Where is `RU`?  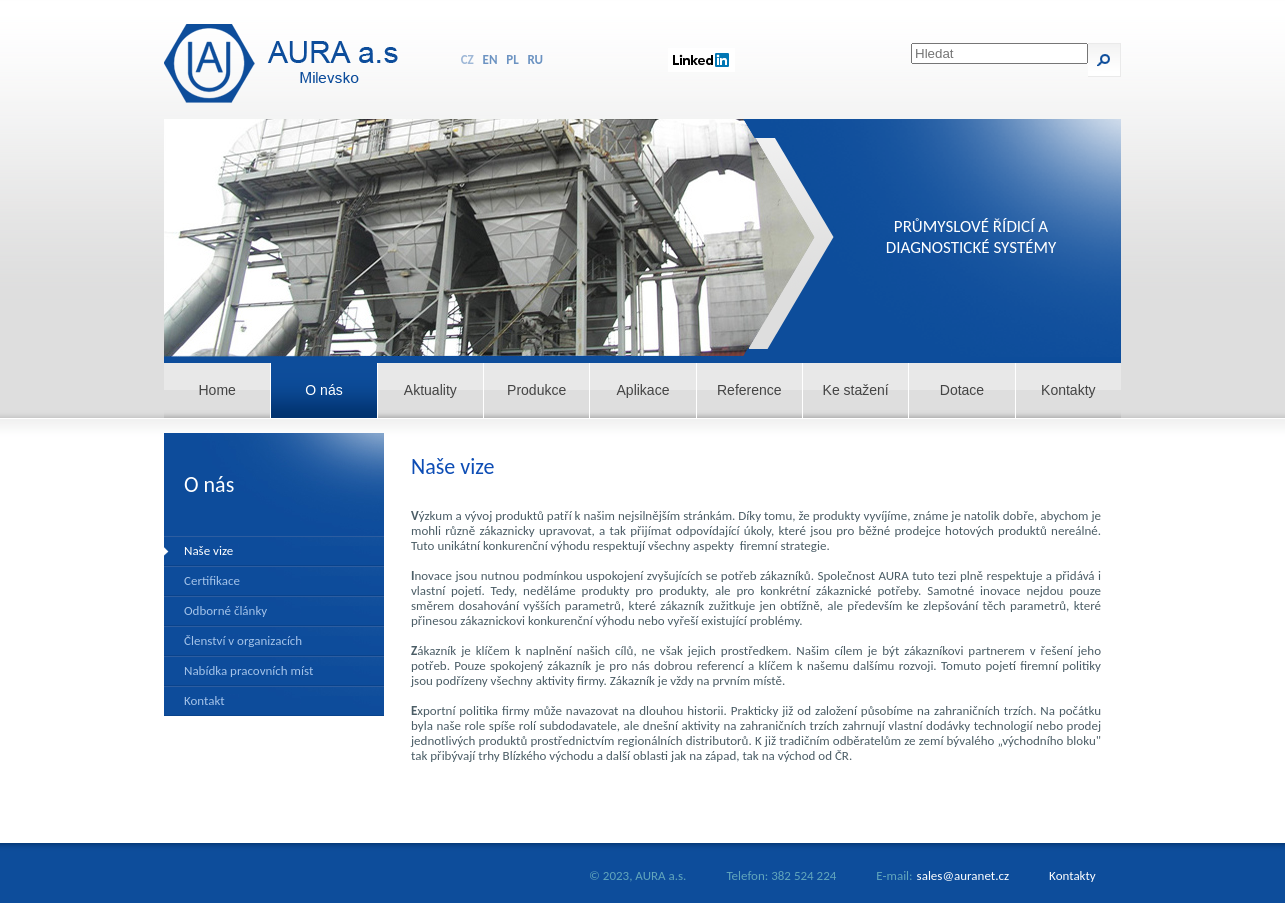 RU is located at coordinates (536, 59).